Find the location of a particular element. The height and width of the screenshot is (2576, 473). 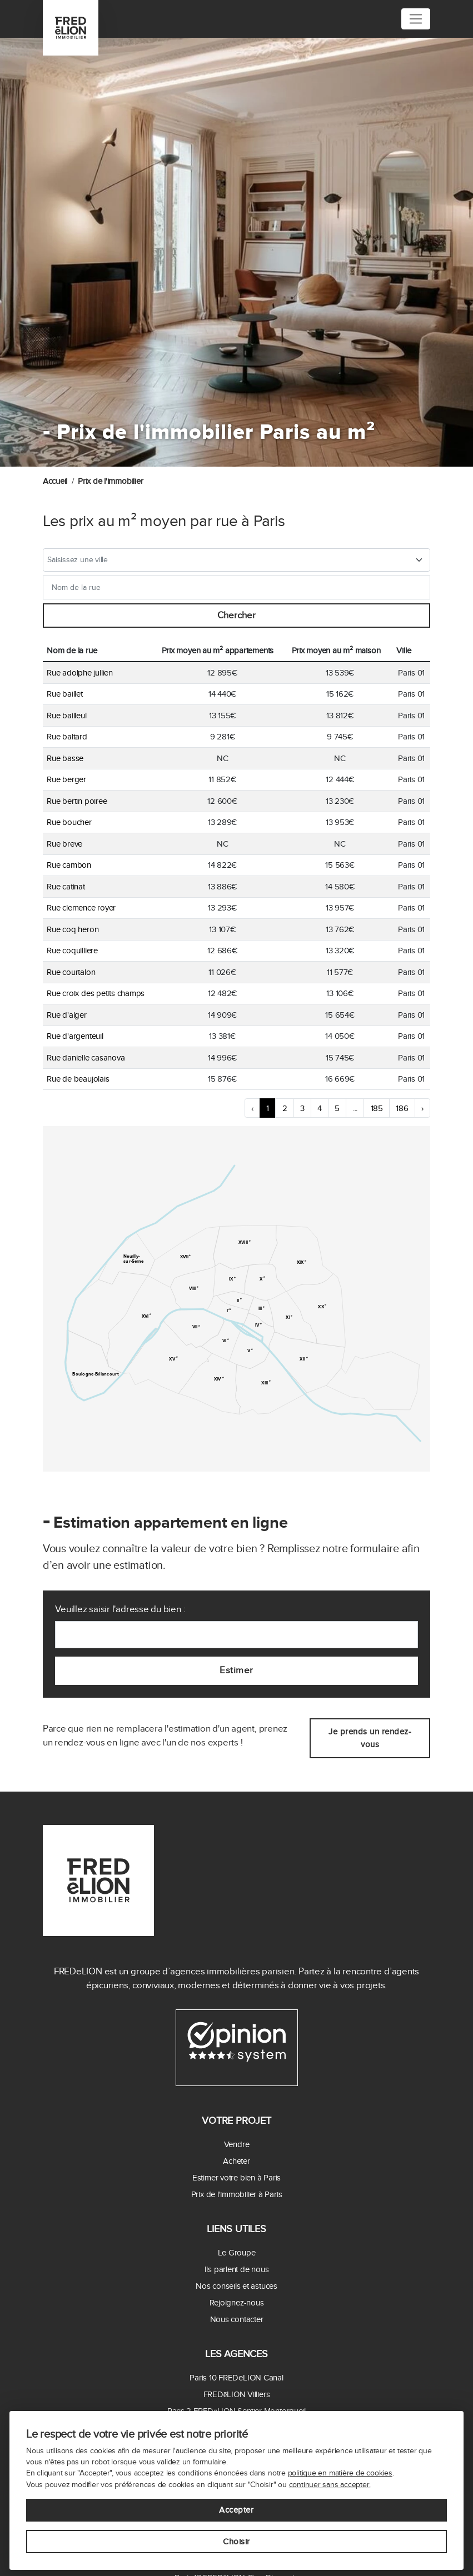

Rue bailleul is located at coordinates (66, 716).